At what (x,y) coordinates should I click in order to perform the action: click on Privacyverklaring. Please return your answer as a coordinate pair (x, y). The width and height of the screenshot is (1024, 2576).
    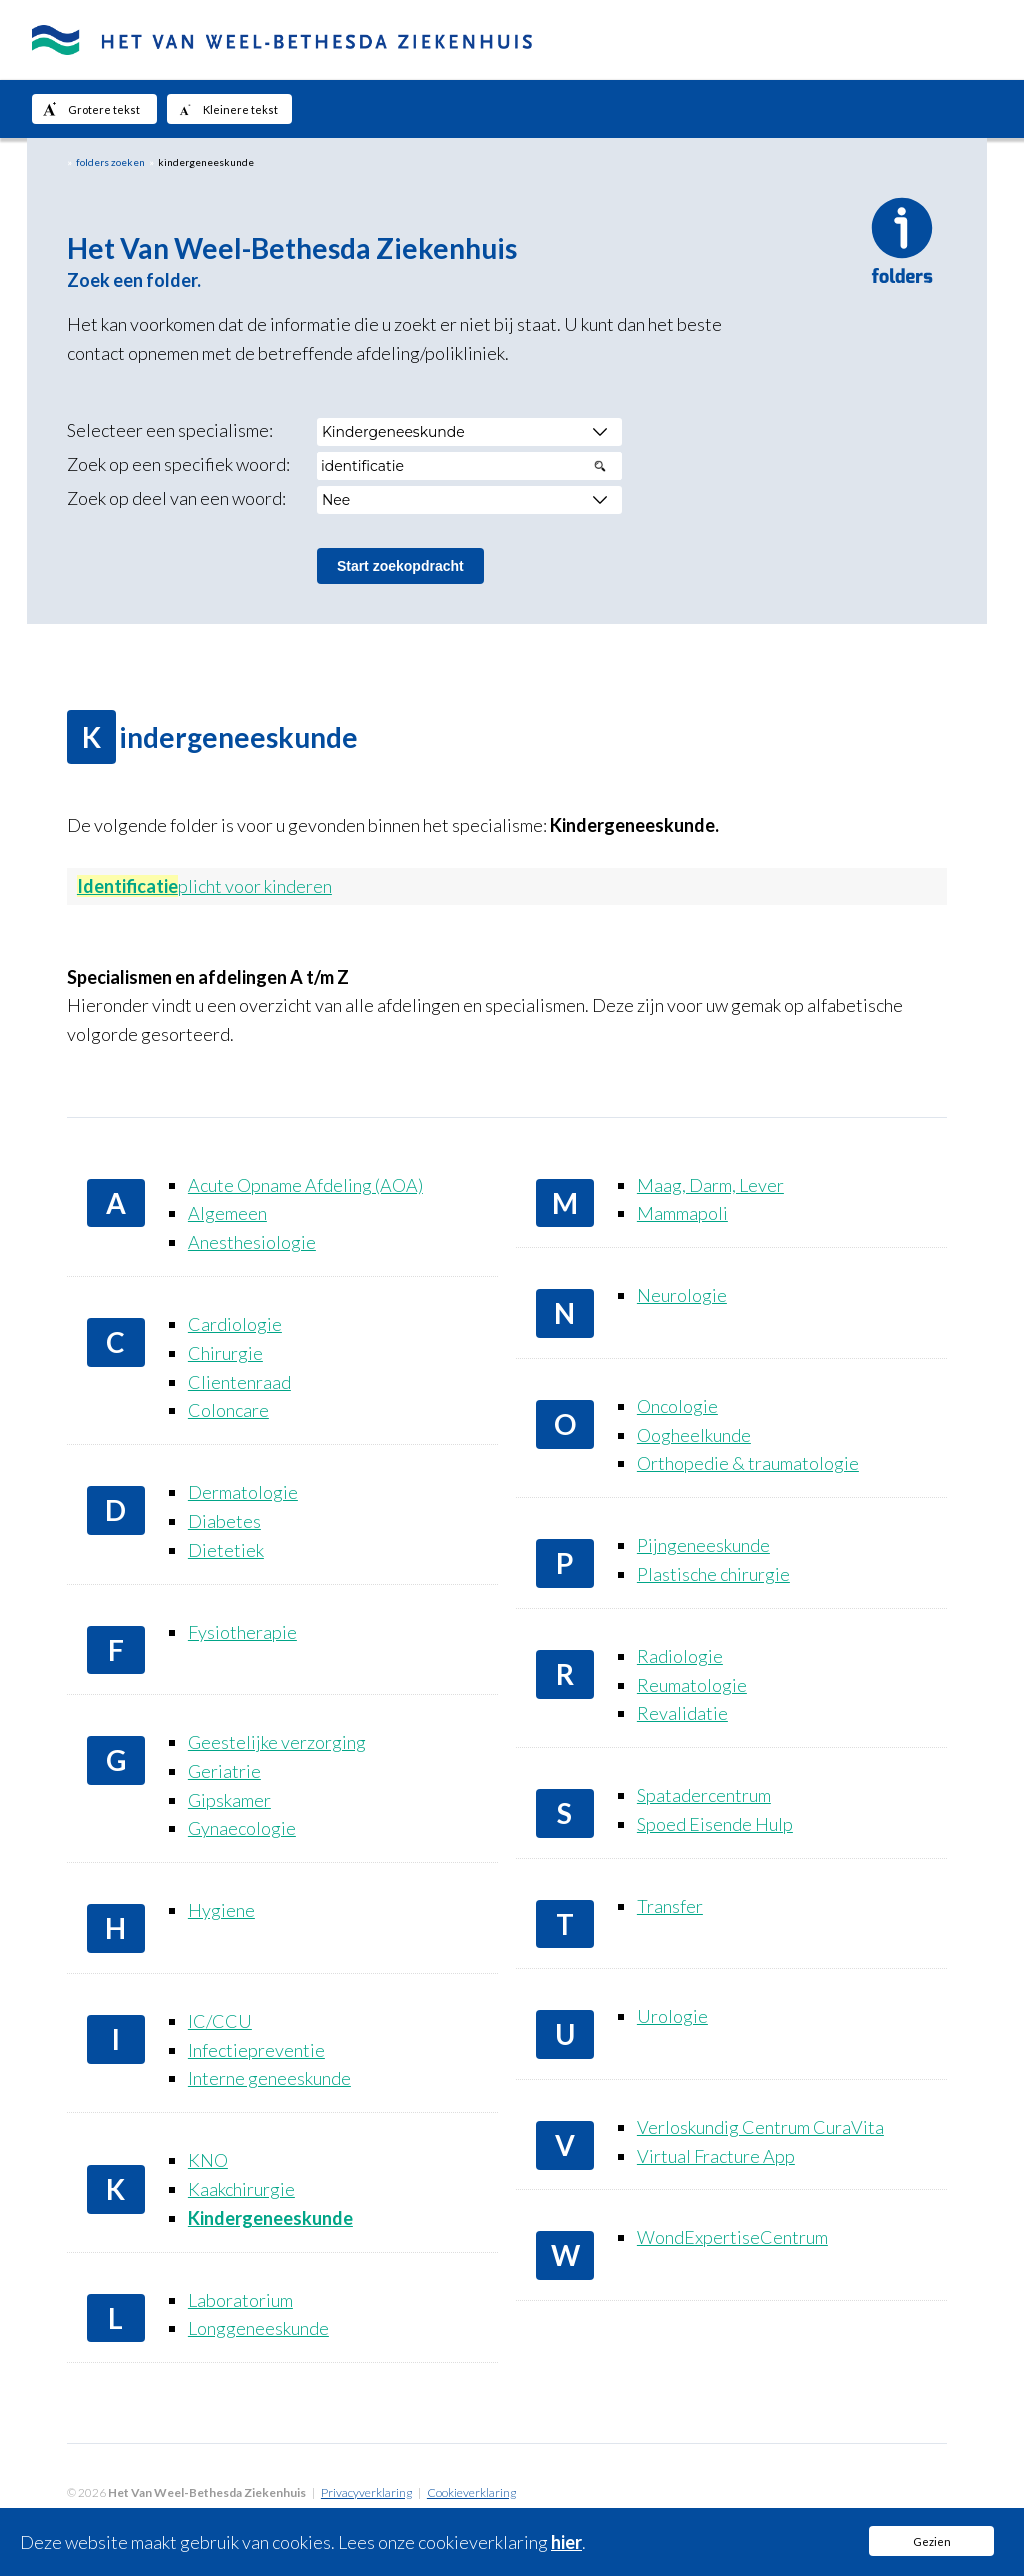
    Looking at the image, I should click on (366, 2492).